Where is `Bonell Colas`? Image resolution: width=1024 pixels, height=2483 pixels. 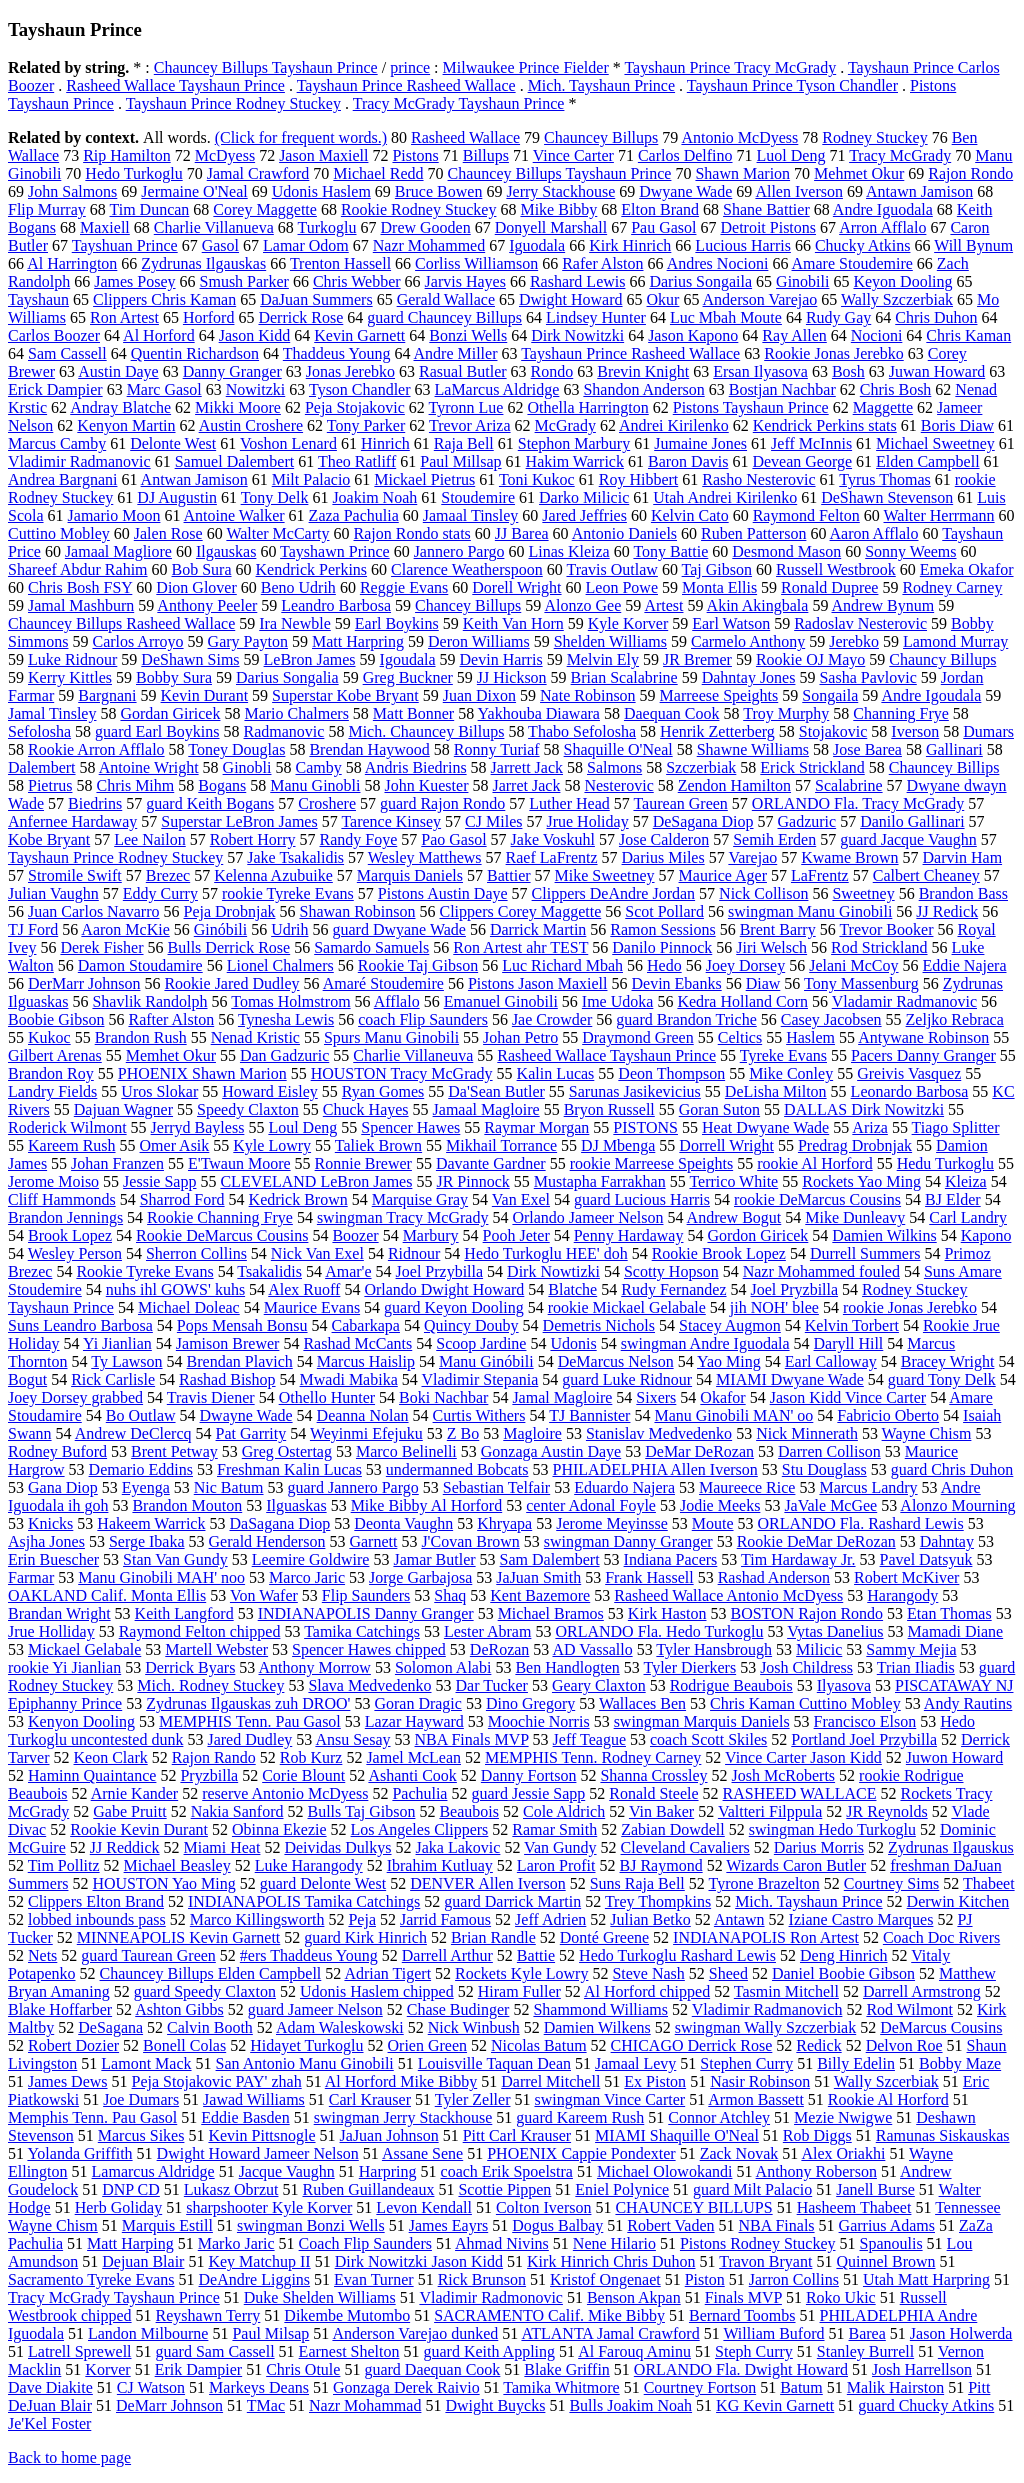 Bonell Colas is located at coordinates (184, 2045).